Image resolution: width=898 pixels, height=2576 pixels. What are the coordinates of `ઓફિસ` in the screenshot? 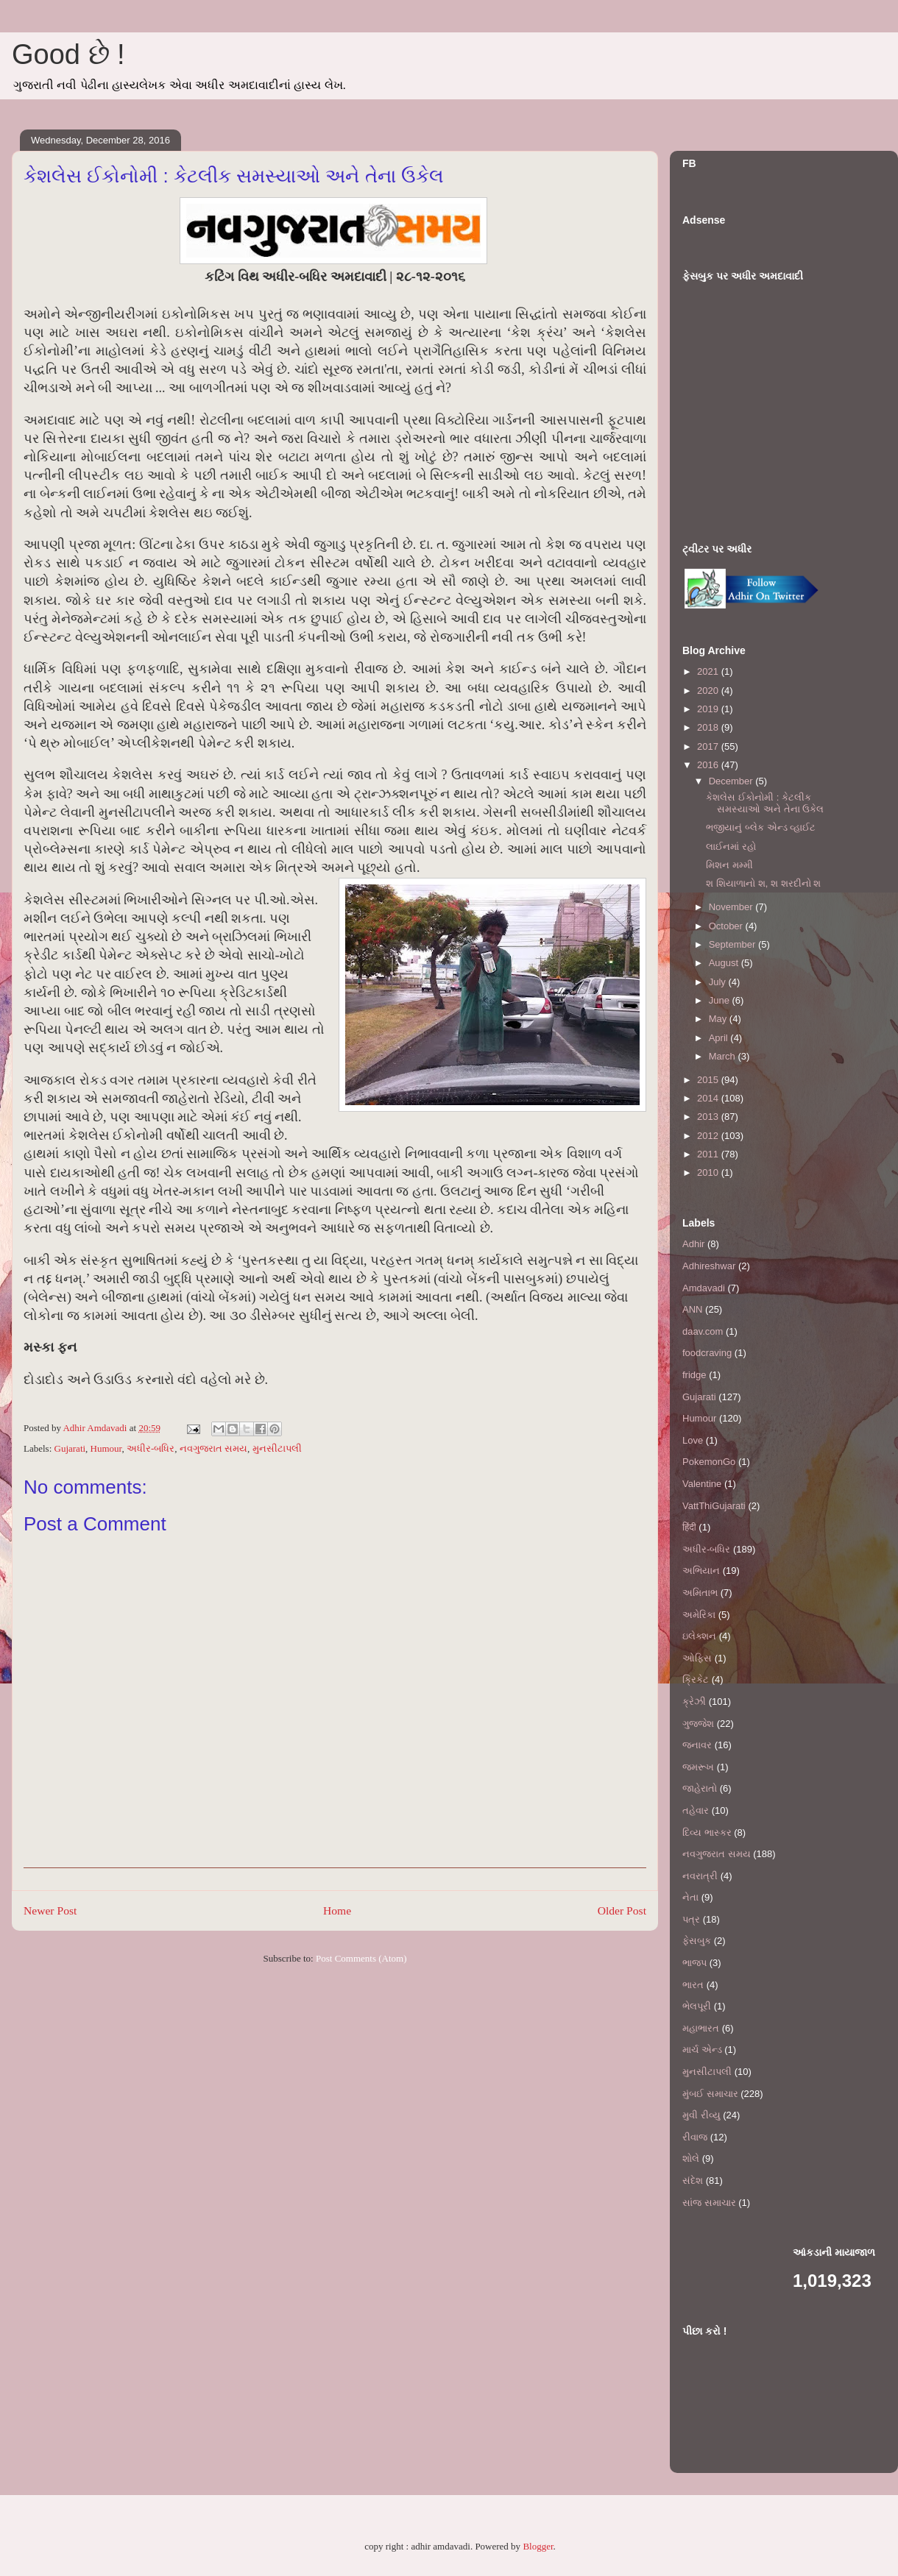 It's located at (697, 1658).